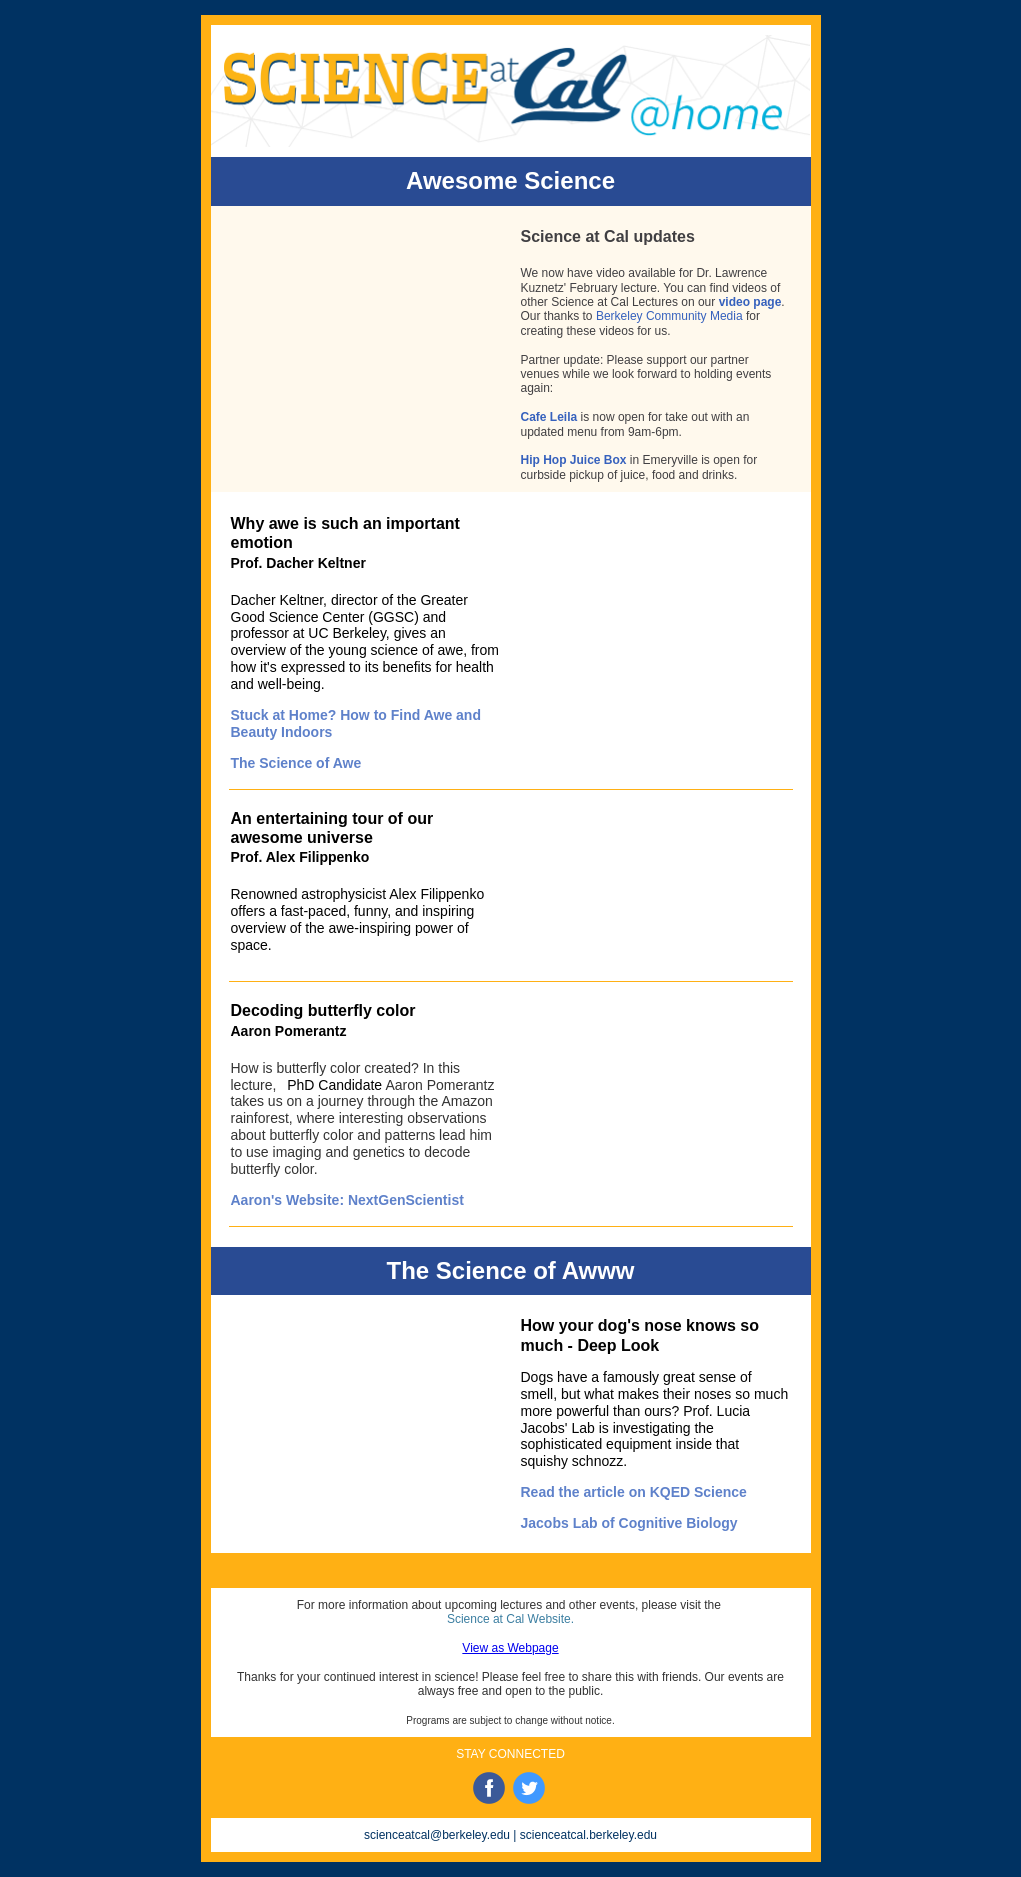 The height and width of the screenshot is (1877, 1021). What do you see at coordinates (750, 302) in the screenshot?
I see `video page` at bounding box center [750, 302].